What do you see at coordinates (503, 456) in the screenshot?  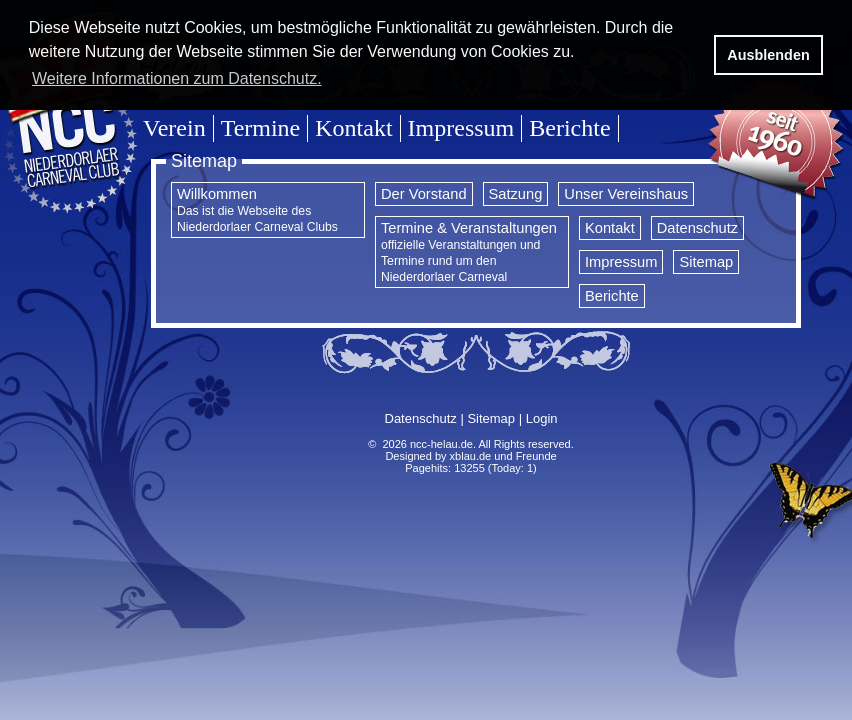 I see `xblau.de und Freunde` at bounding box center [503, 456].